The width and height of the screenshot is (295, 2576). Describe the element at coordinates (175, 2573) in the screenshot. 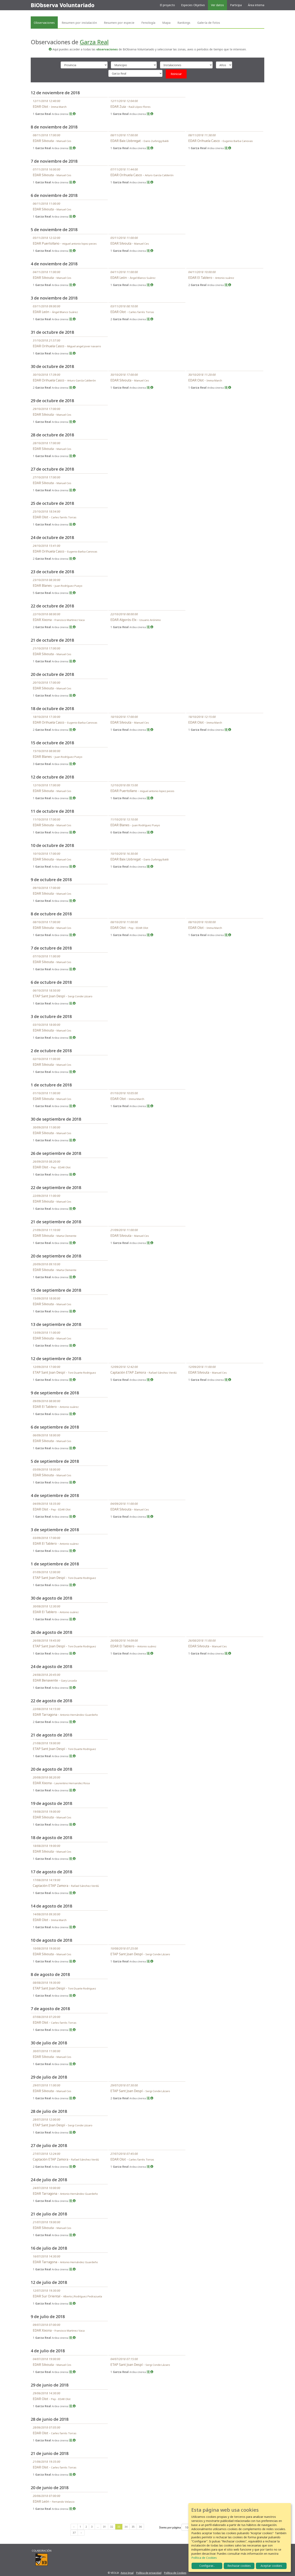

I see `Política de Cookies` at that location.